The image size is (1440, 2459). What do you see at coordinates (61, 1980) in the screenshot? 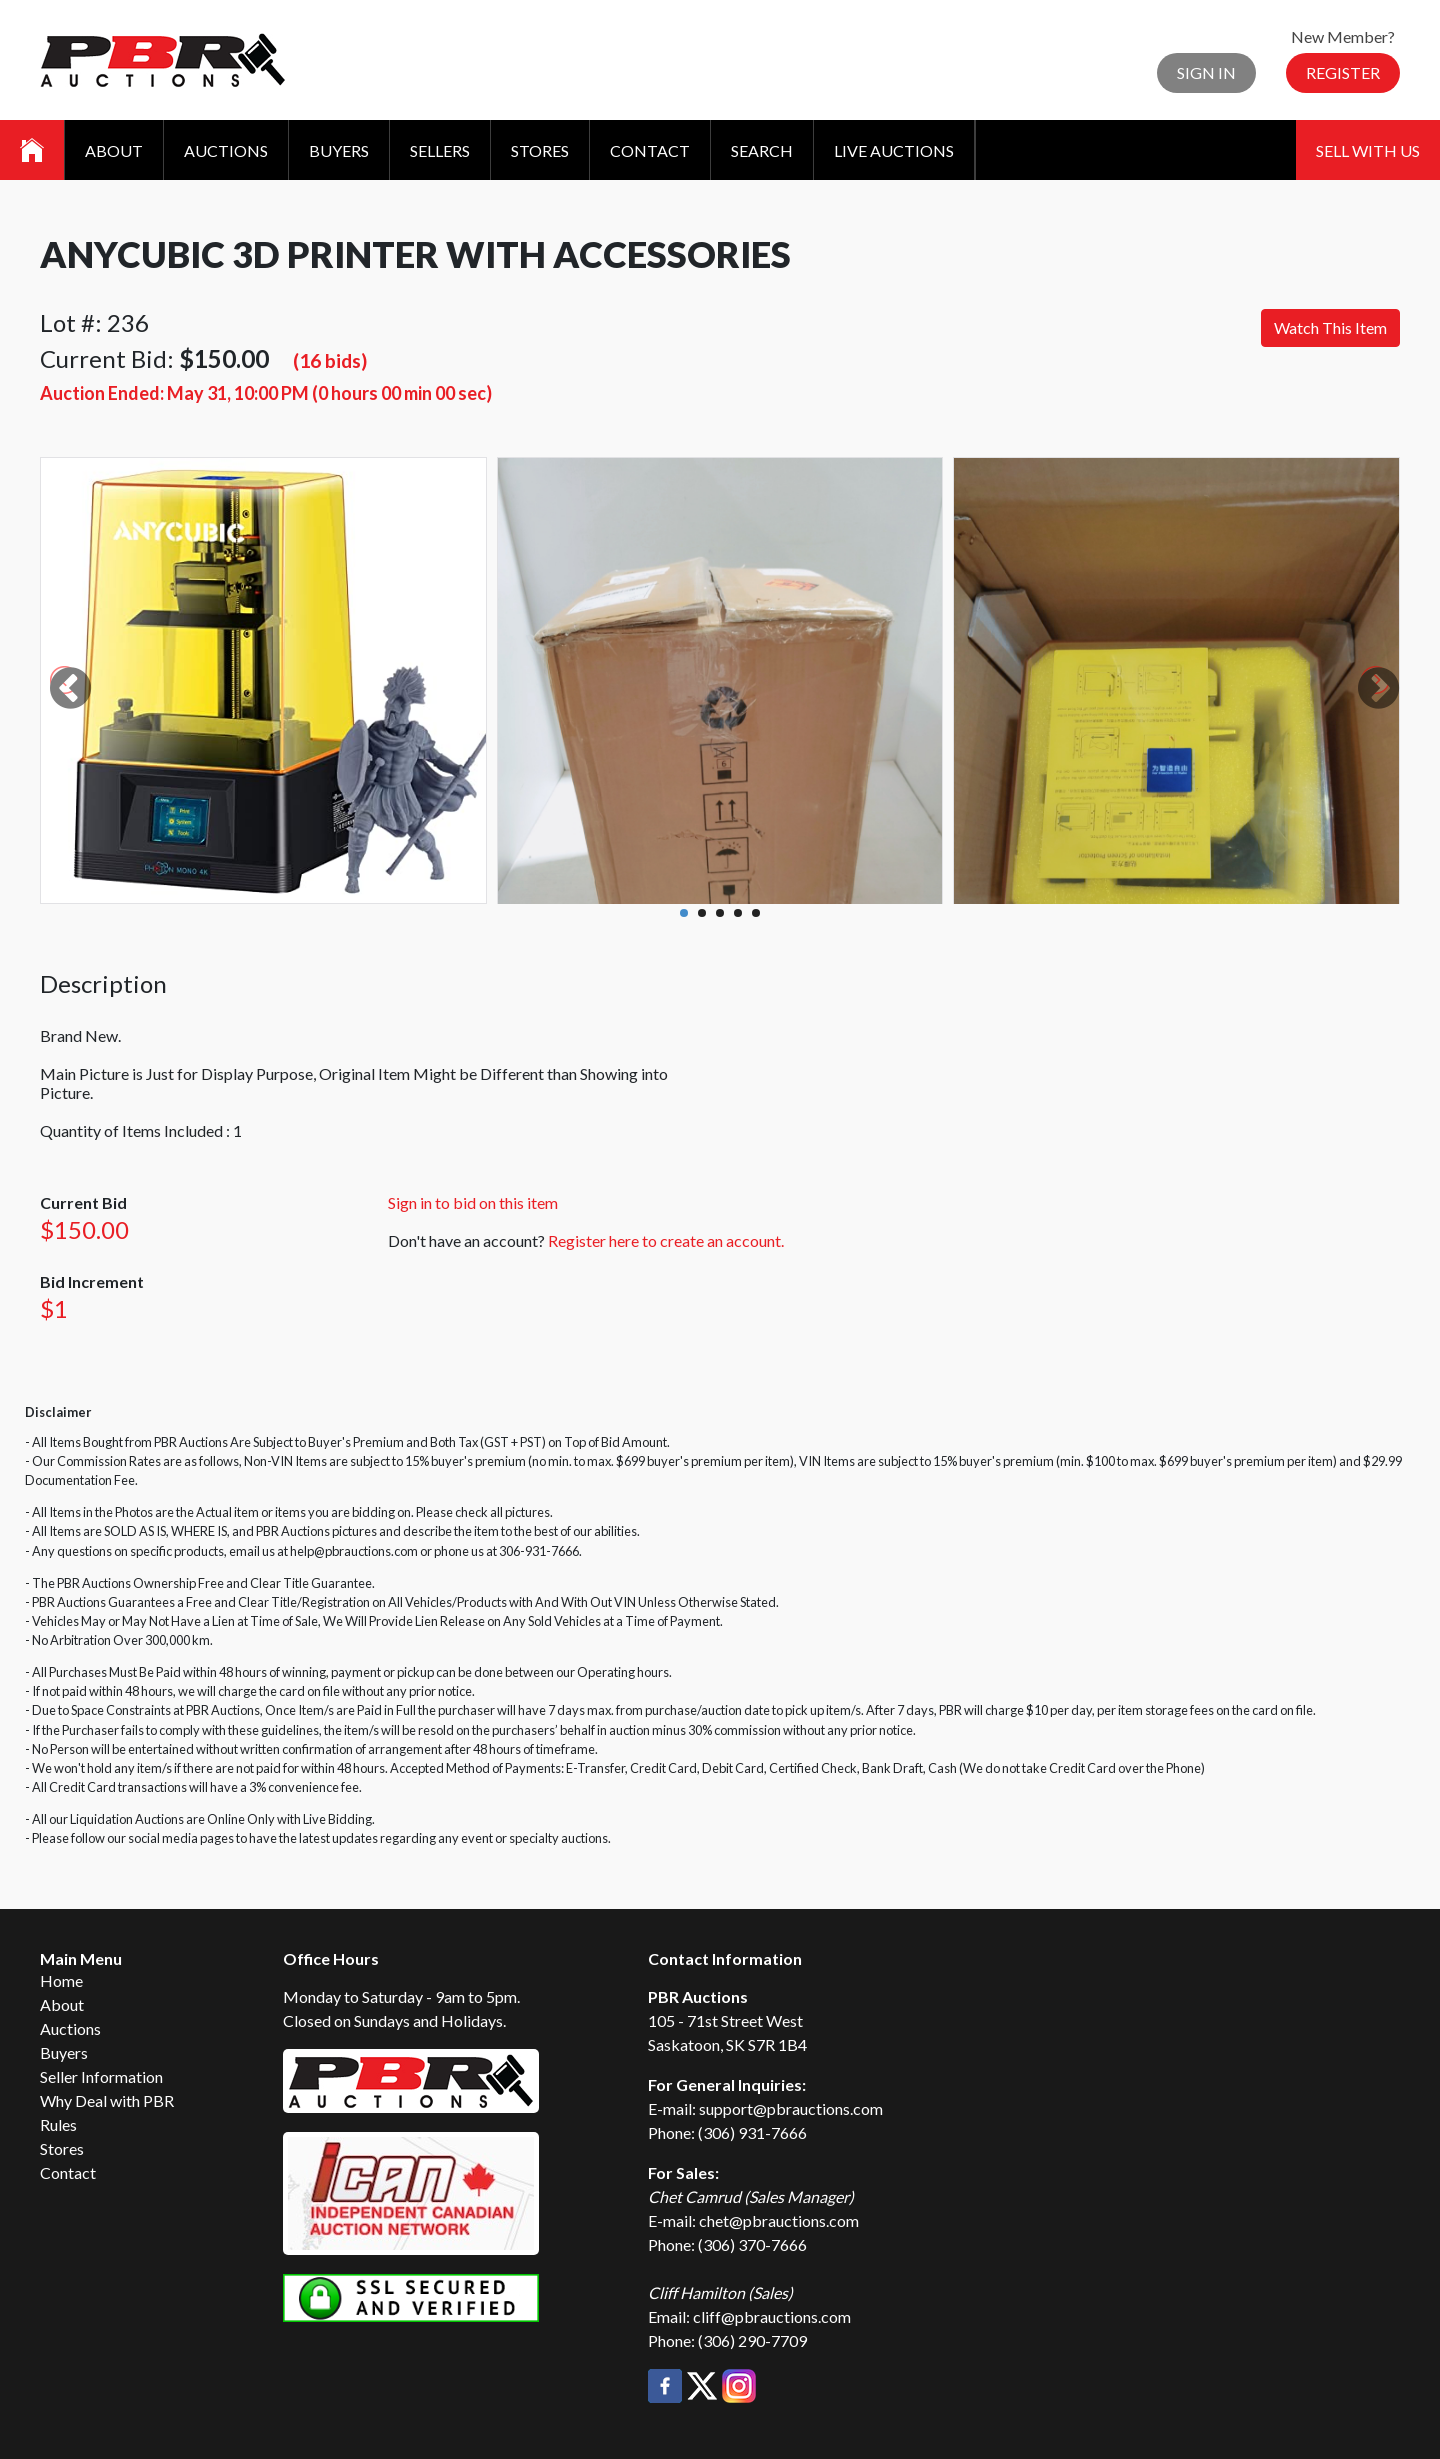
I see `Home` at bounding box center [61, 1980].